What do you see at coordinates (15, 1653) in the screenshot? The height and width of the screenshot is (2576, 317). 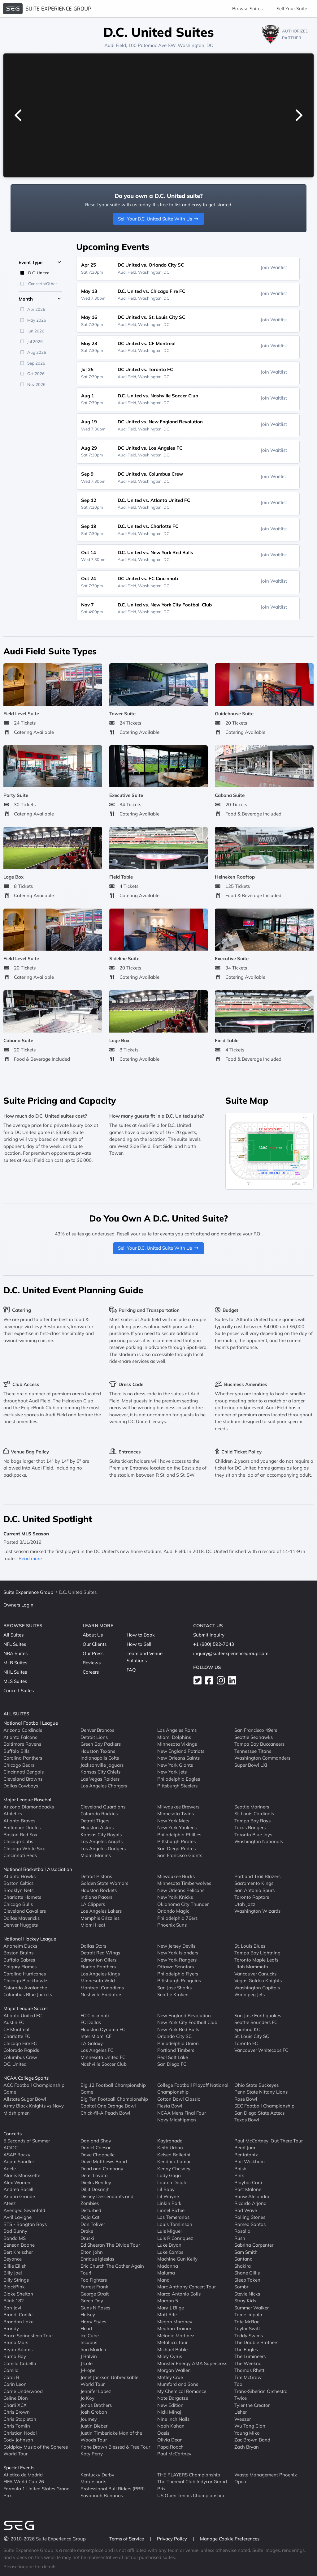 I see `NBA Suites` at bounding box center [15, 1653].